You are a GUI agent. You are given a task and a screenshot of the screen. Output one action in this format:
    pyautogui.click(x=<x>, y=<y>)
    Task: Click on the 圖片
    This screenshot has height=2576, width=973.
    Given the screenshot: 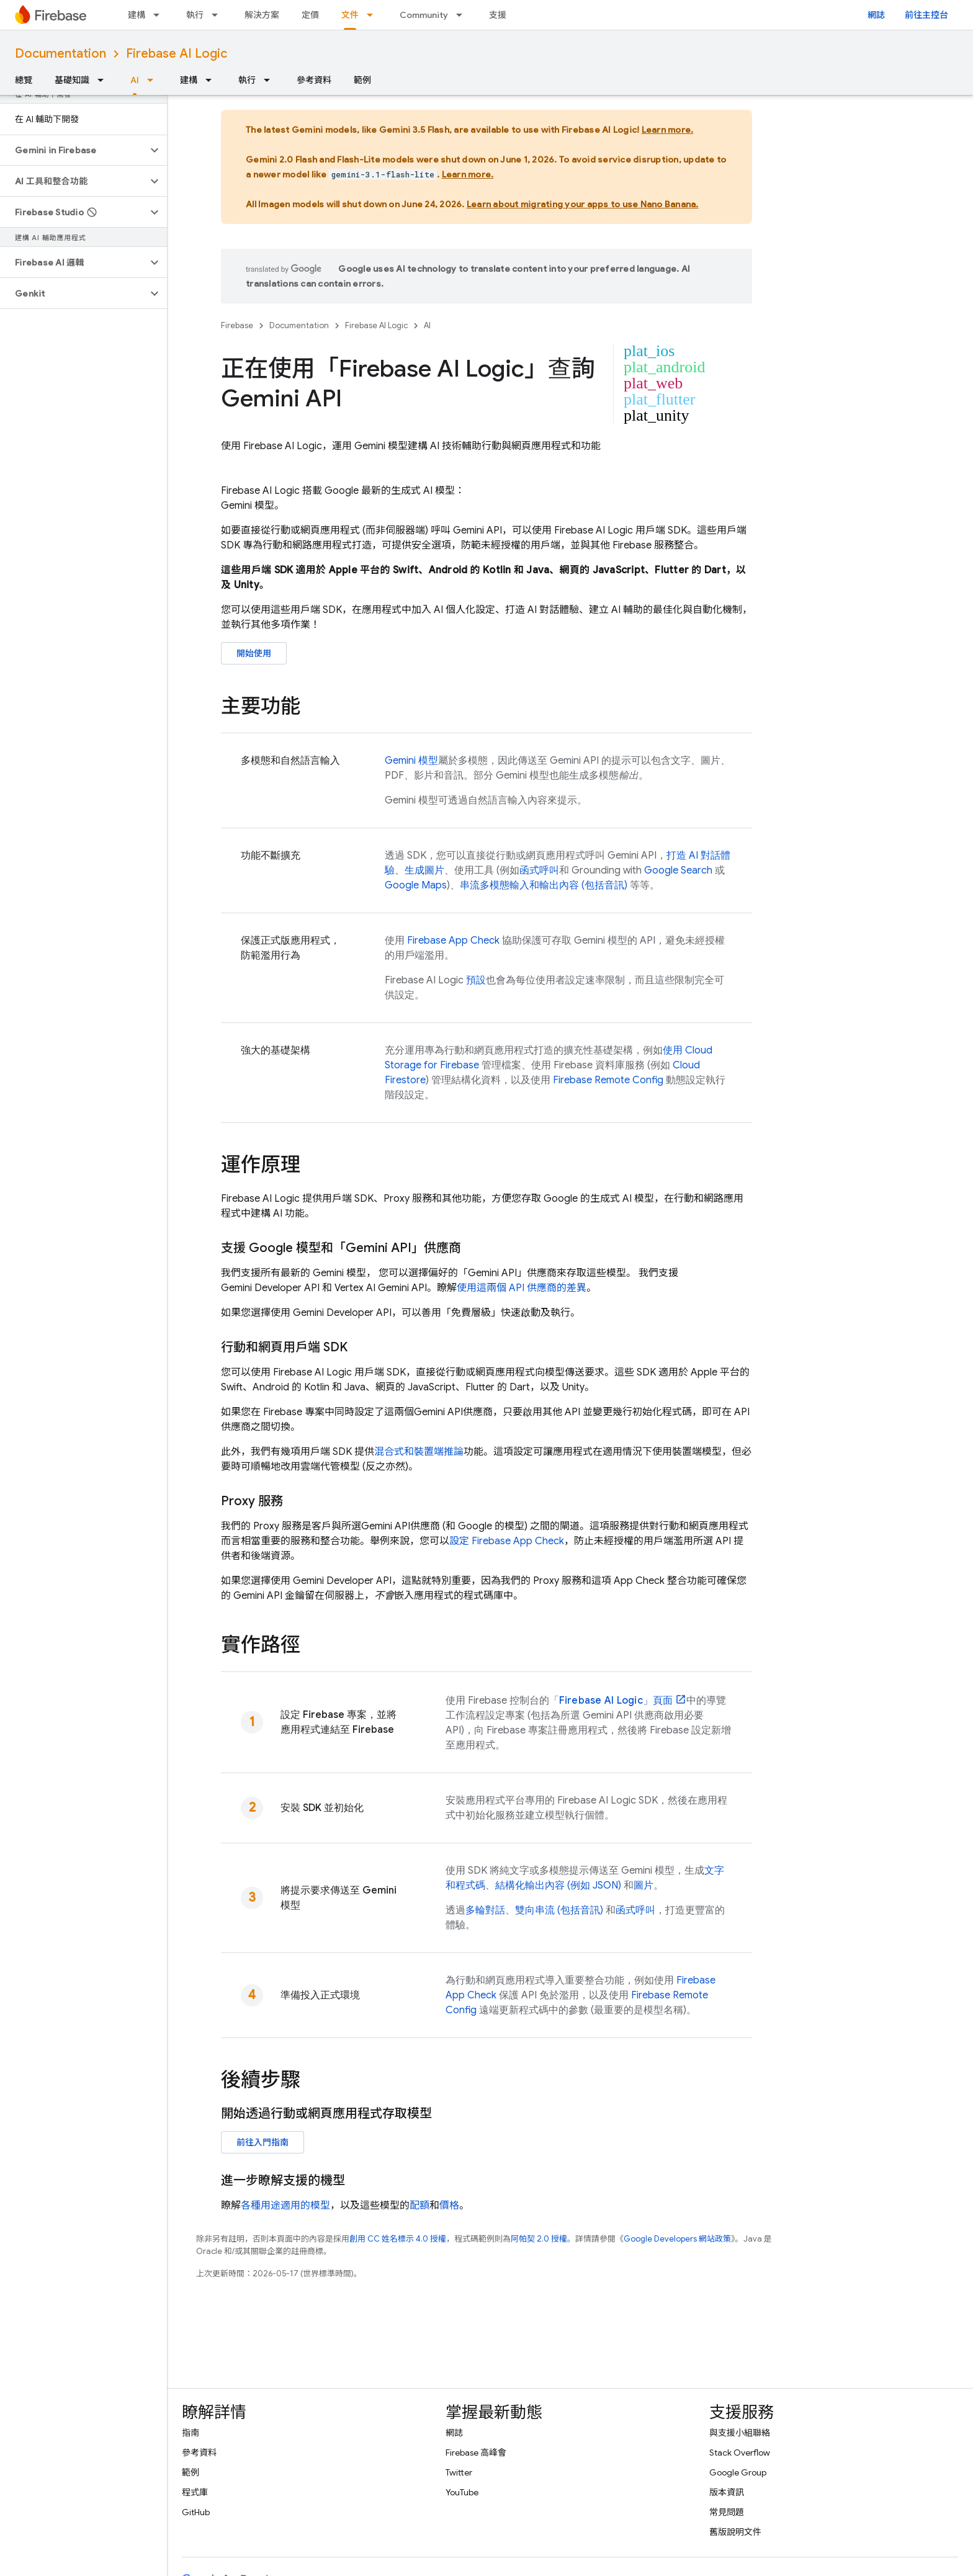 What is the action you would take?
    pyautogui.click(x=643, y=1885)
    